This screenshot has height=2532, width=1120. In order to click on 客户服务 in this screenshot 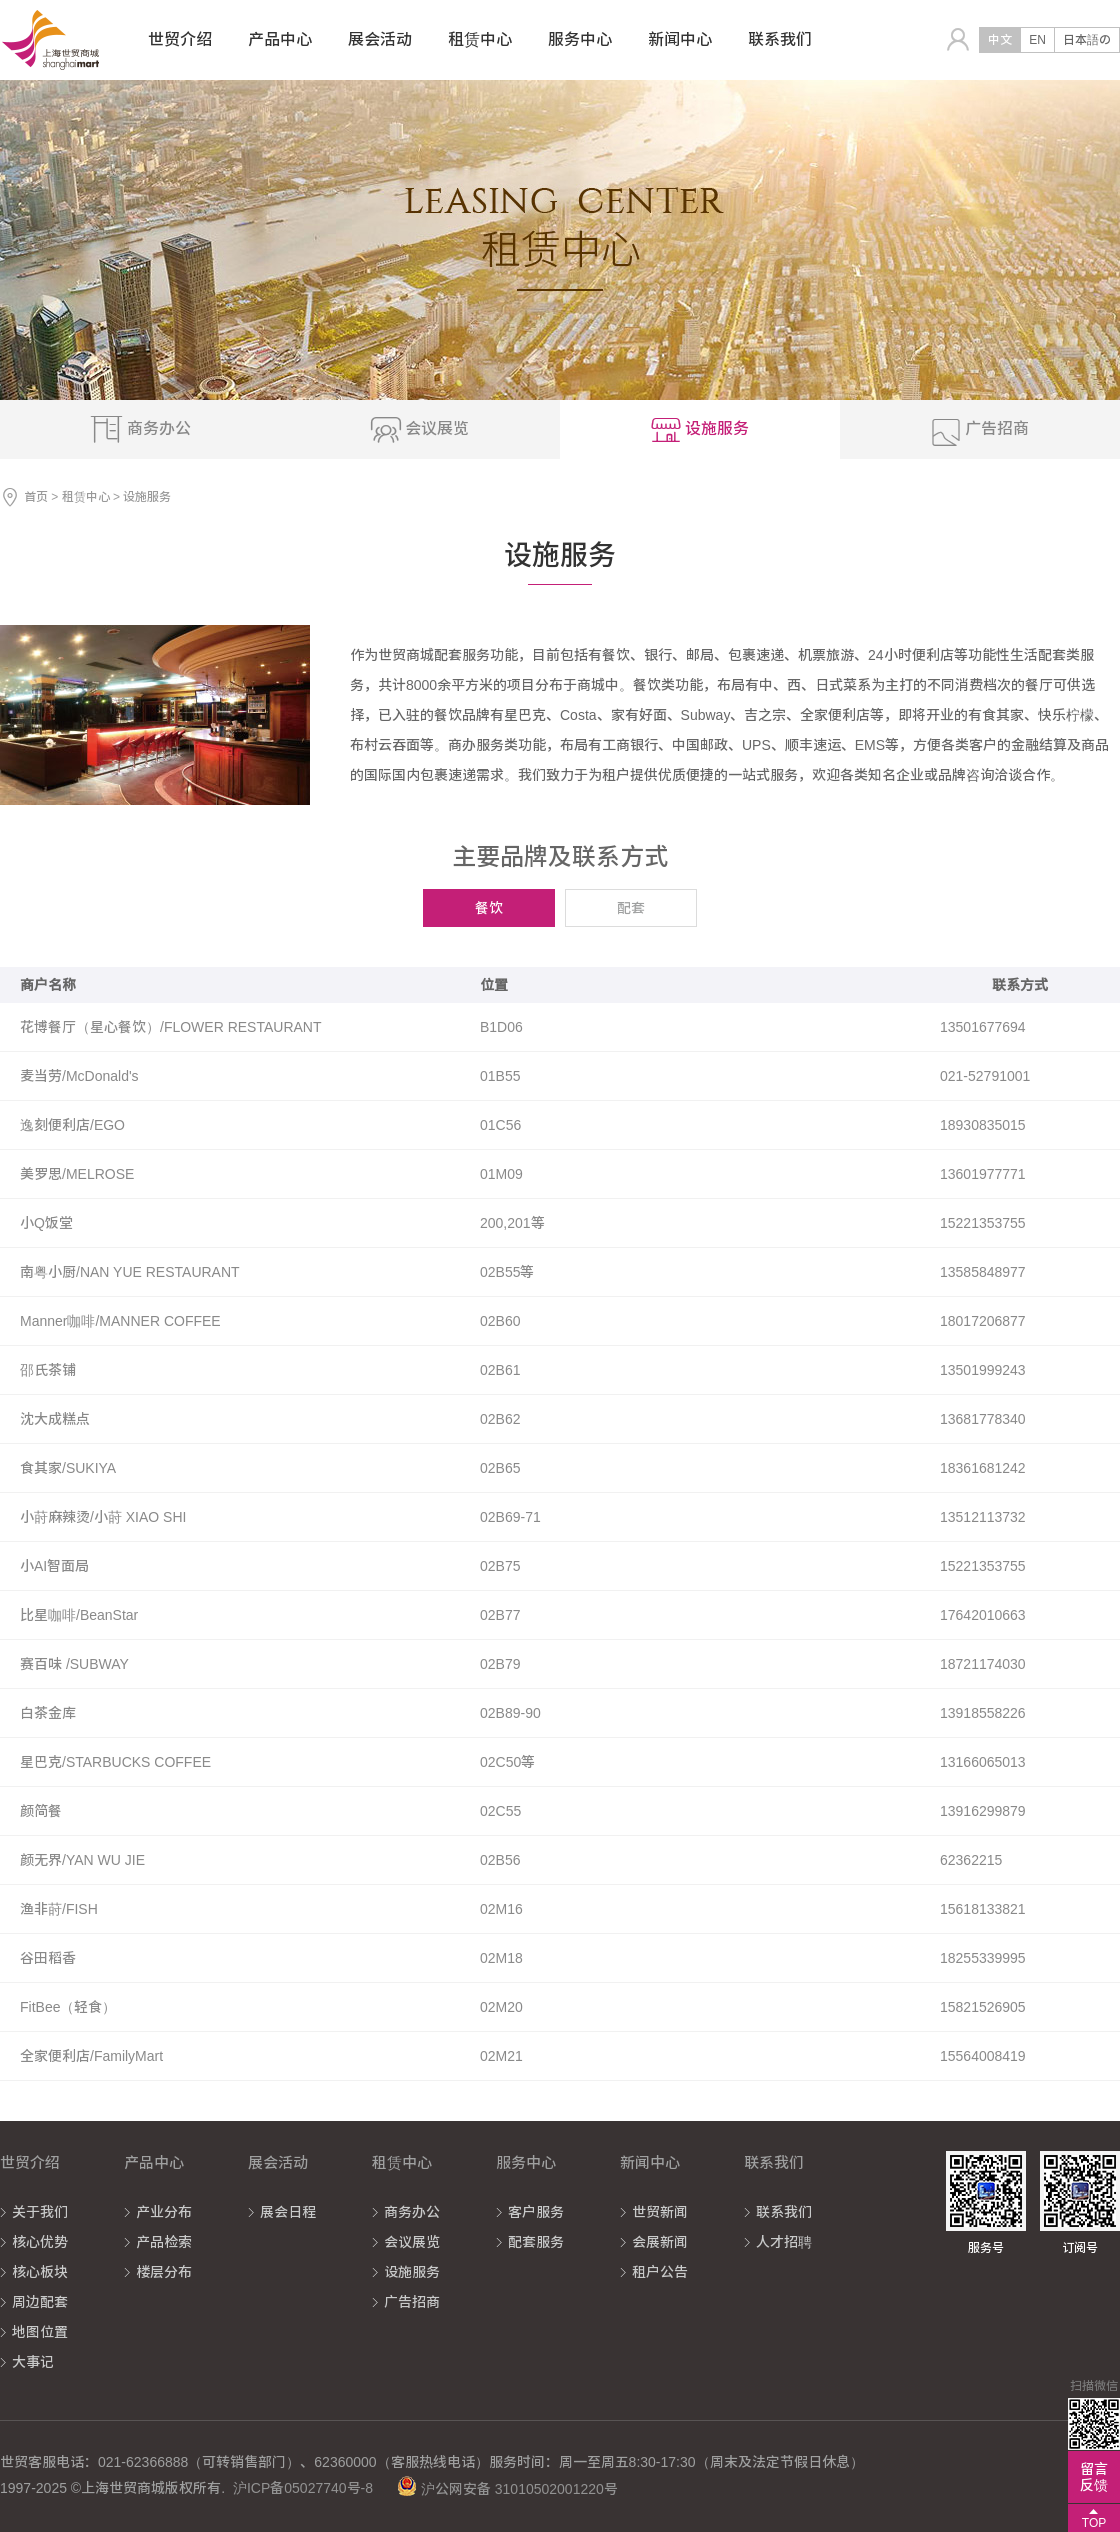, I will do `click(536, 2212)`.